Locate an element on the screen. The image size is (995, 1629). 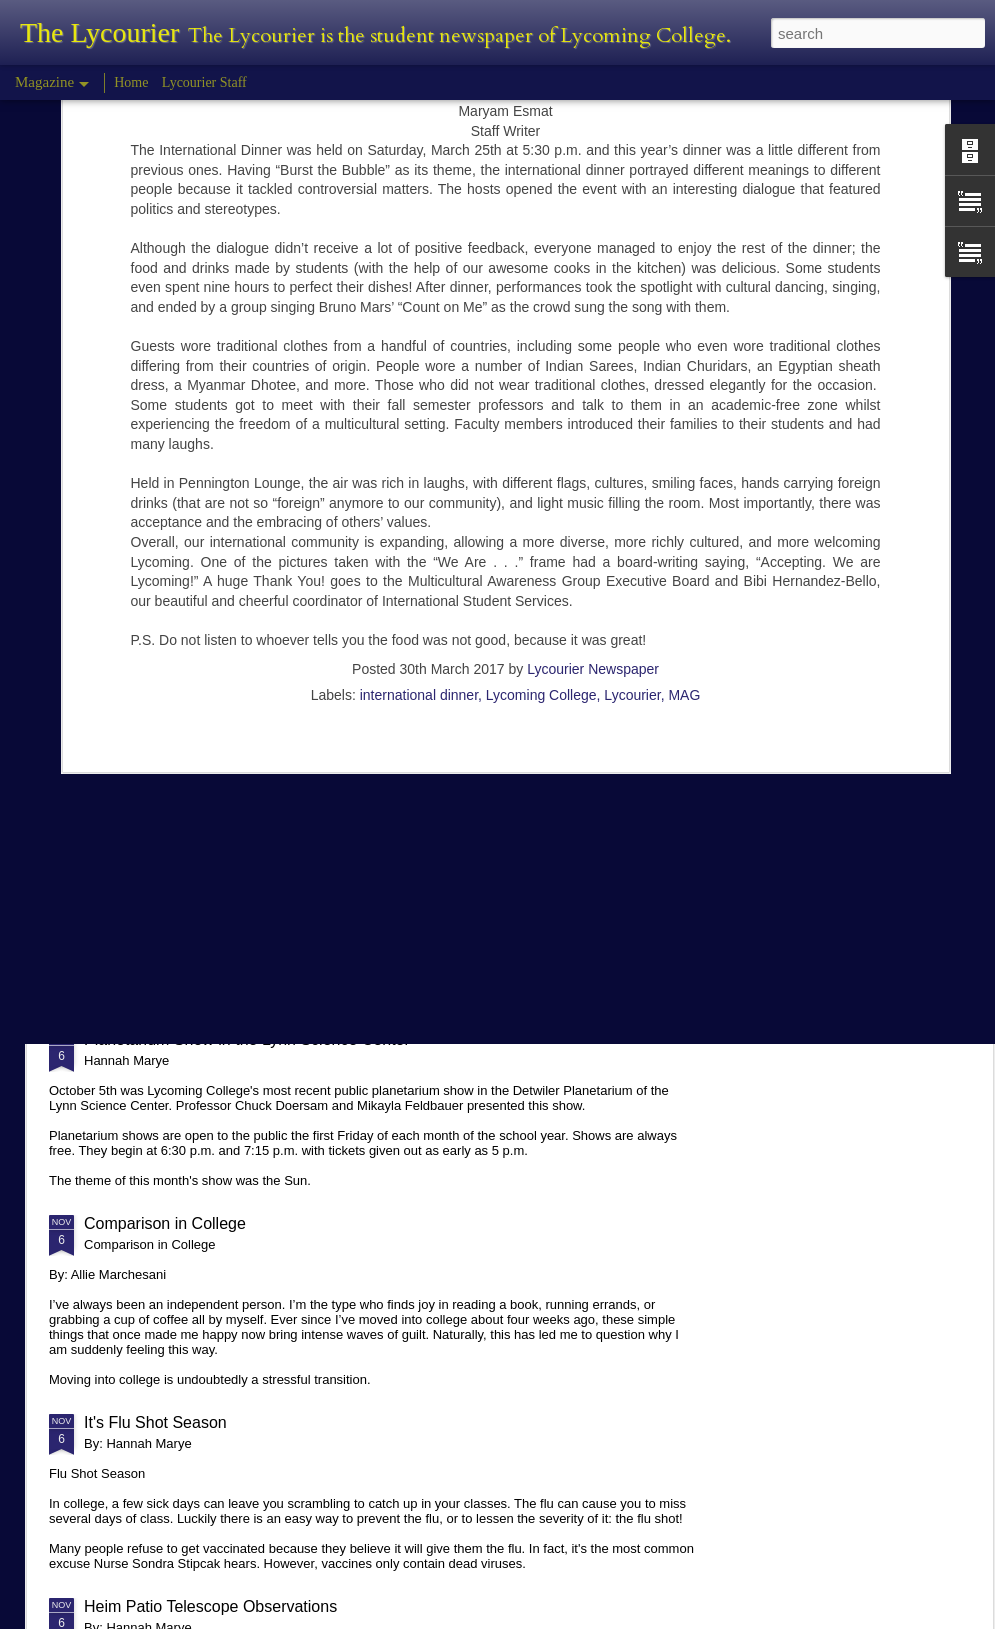
Tyler Morris - Halloween Review is located at coordinates (198, 716).